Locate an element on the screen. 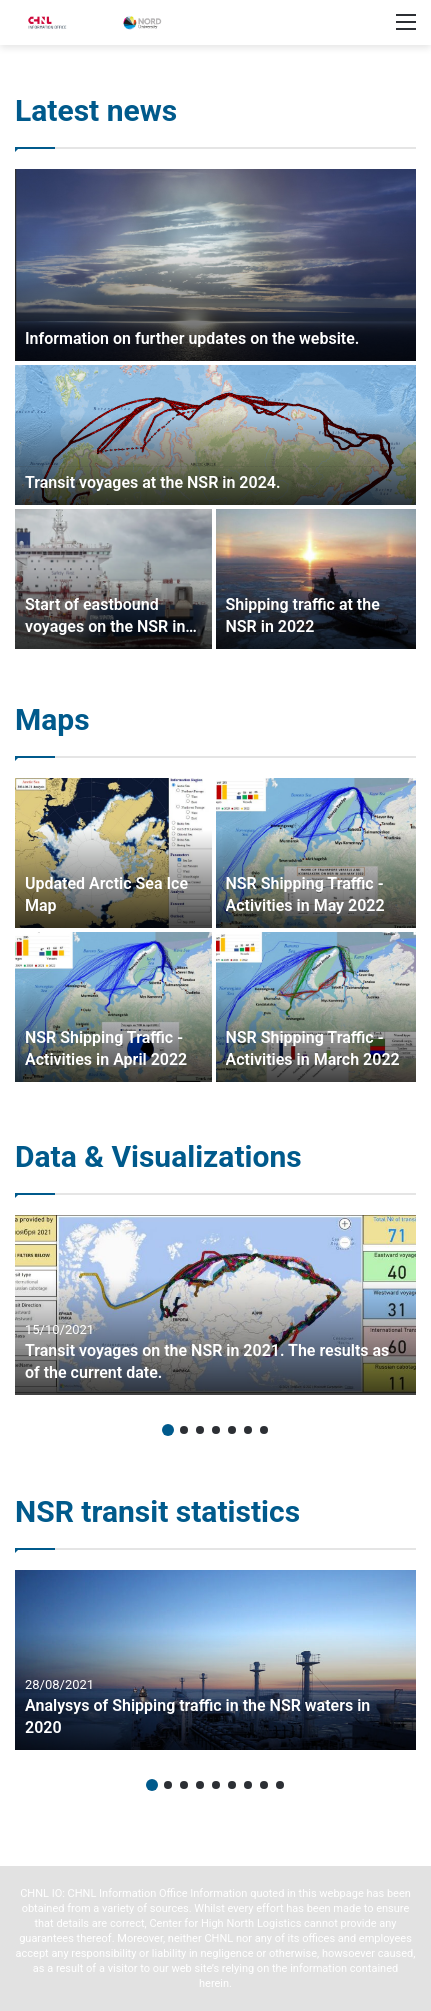 The image size is (431, 2011). [Transit voyages on the NSR in 2021. The results as of the current date.] is located at coordinates (215, 1305).